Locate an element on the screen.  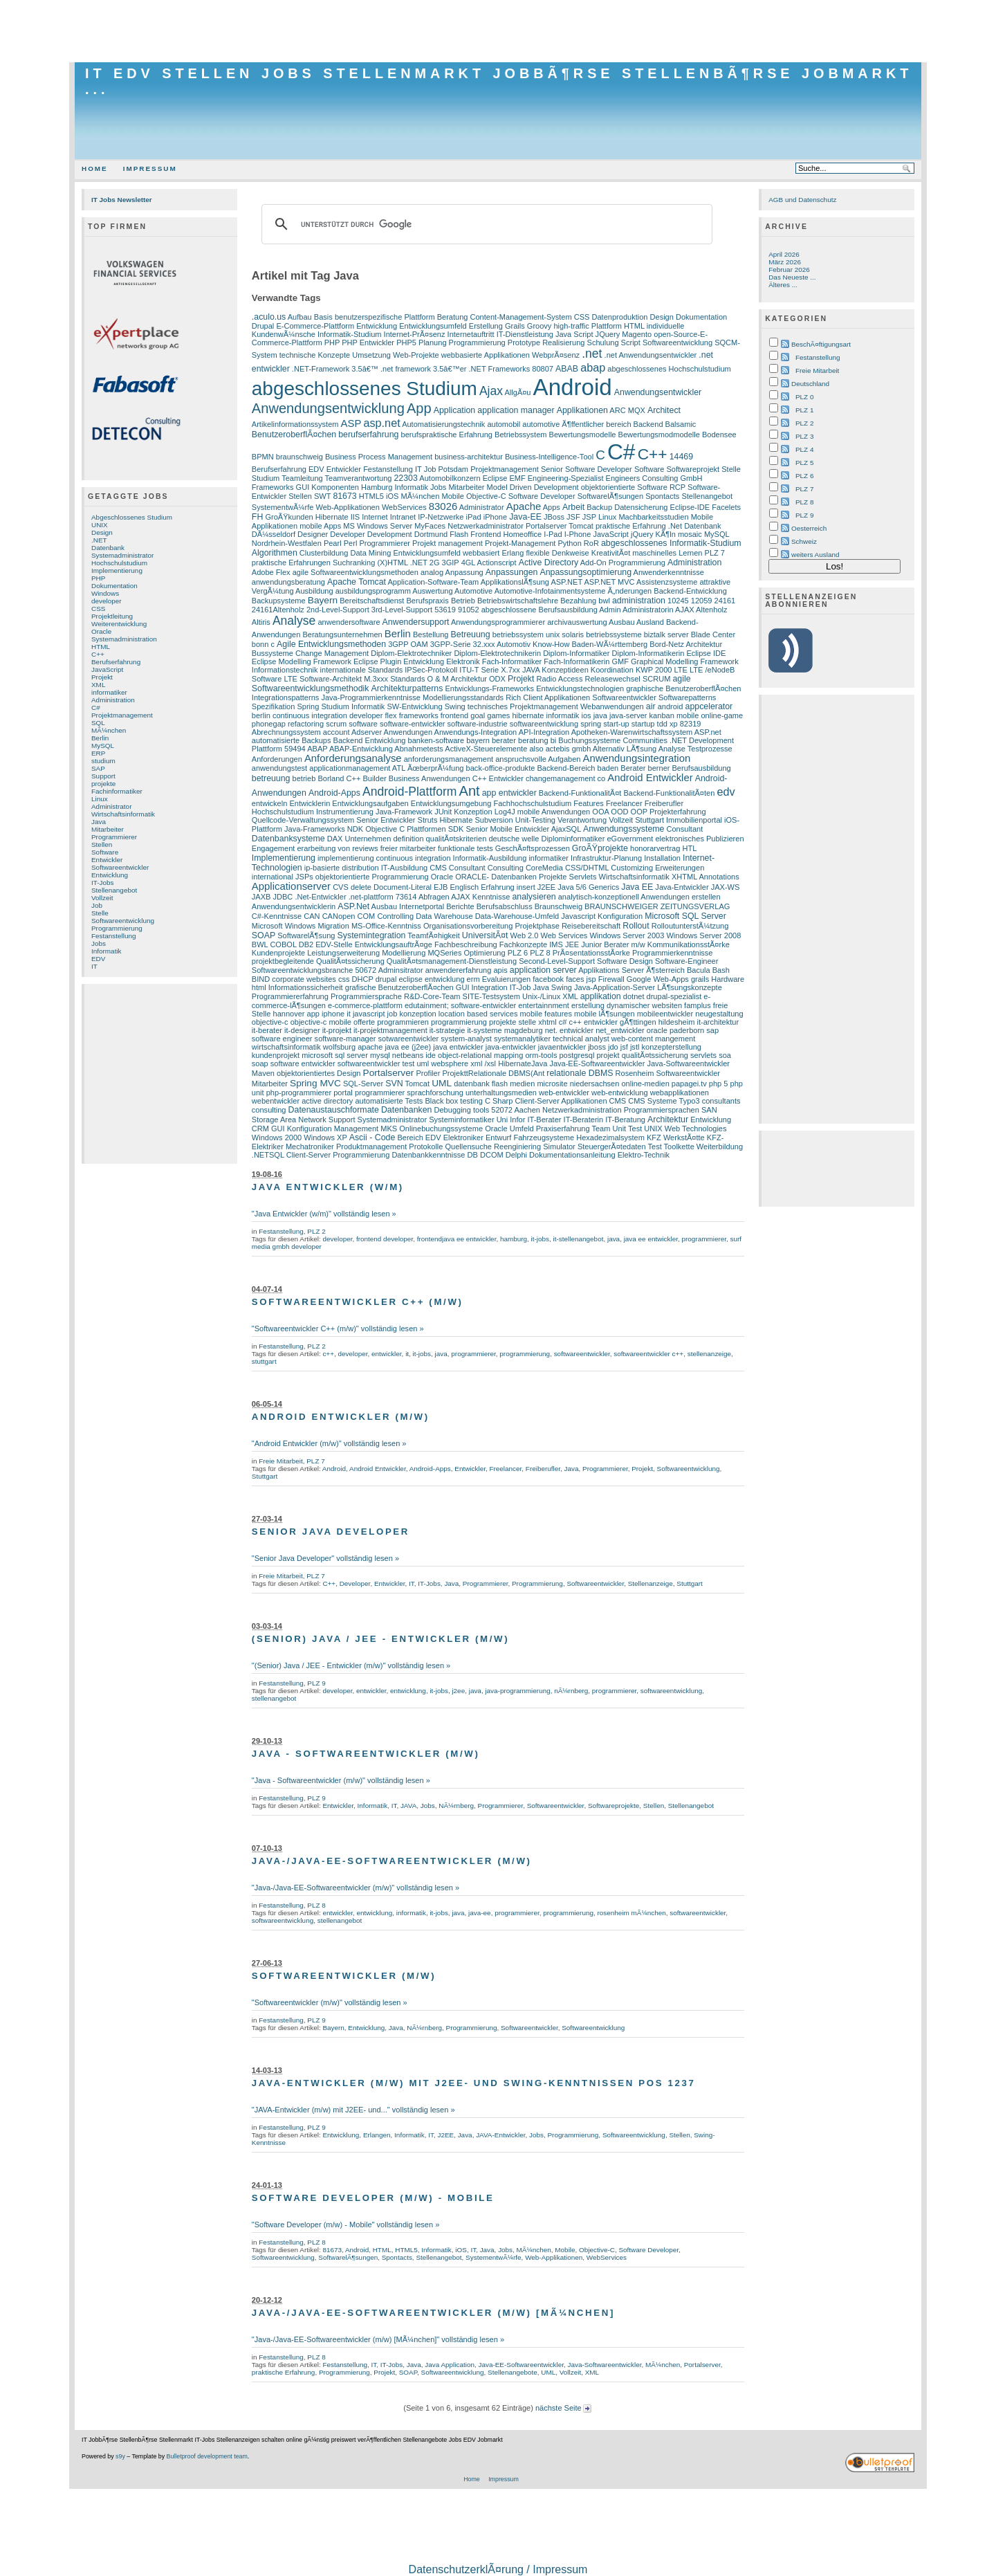
html is located at coordinates (259, 987).